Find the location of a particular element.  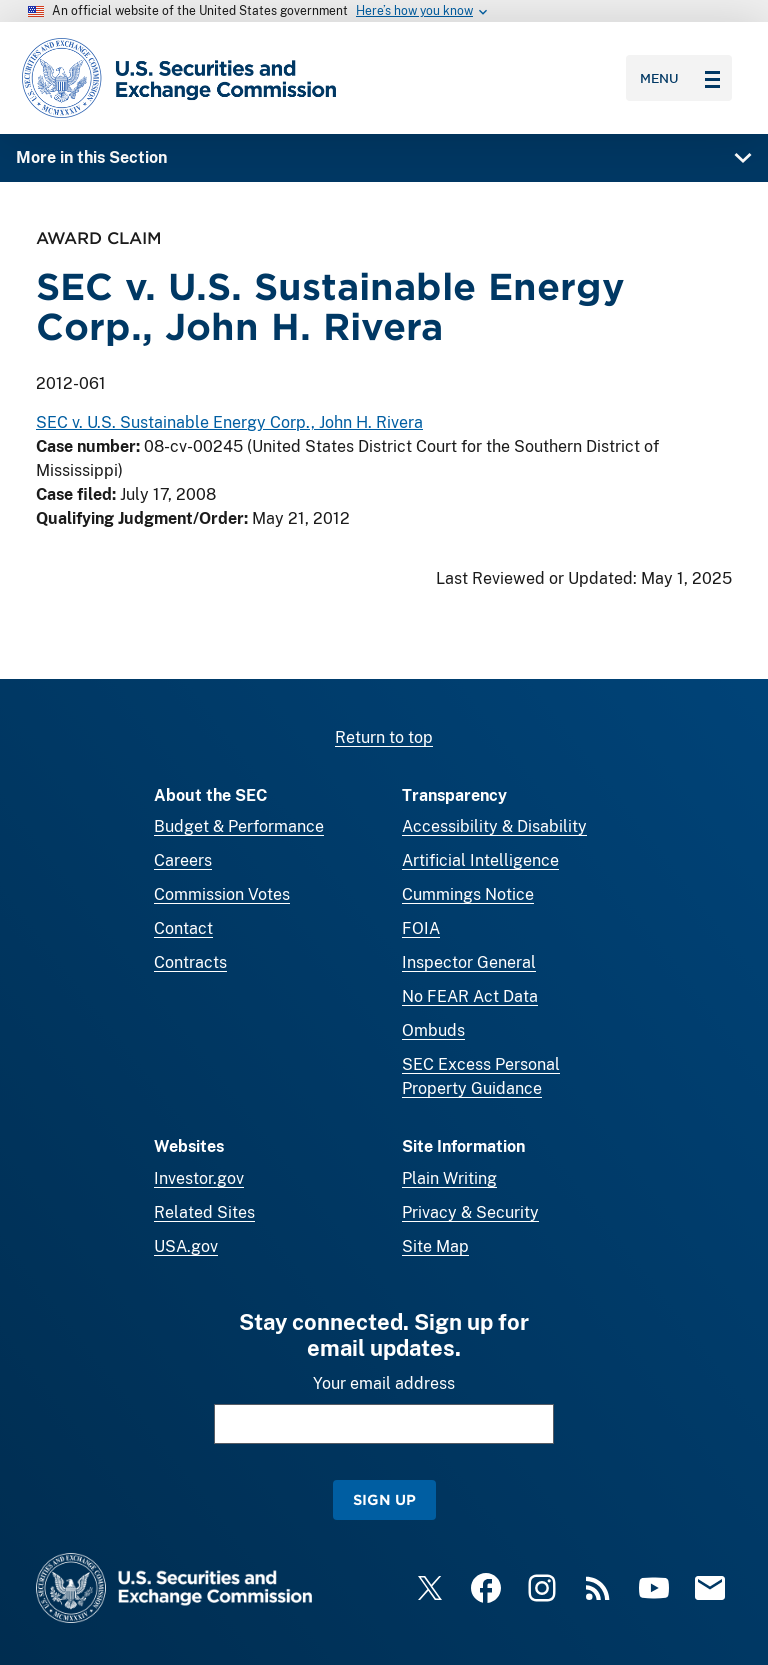

Your email address is located at coordinates (384, 1383).